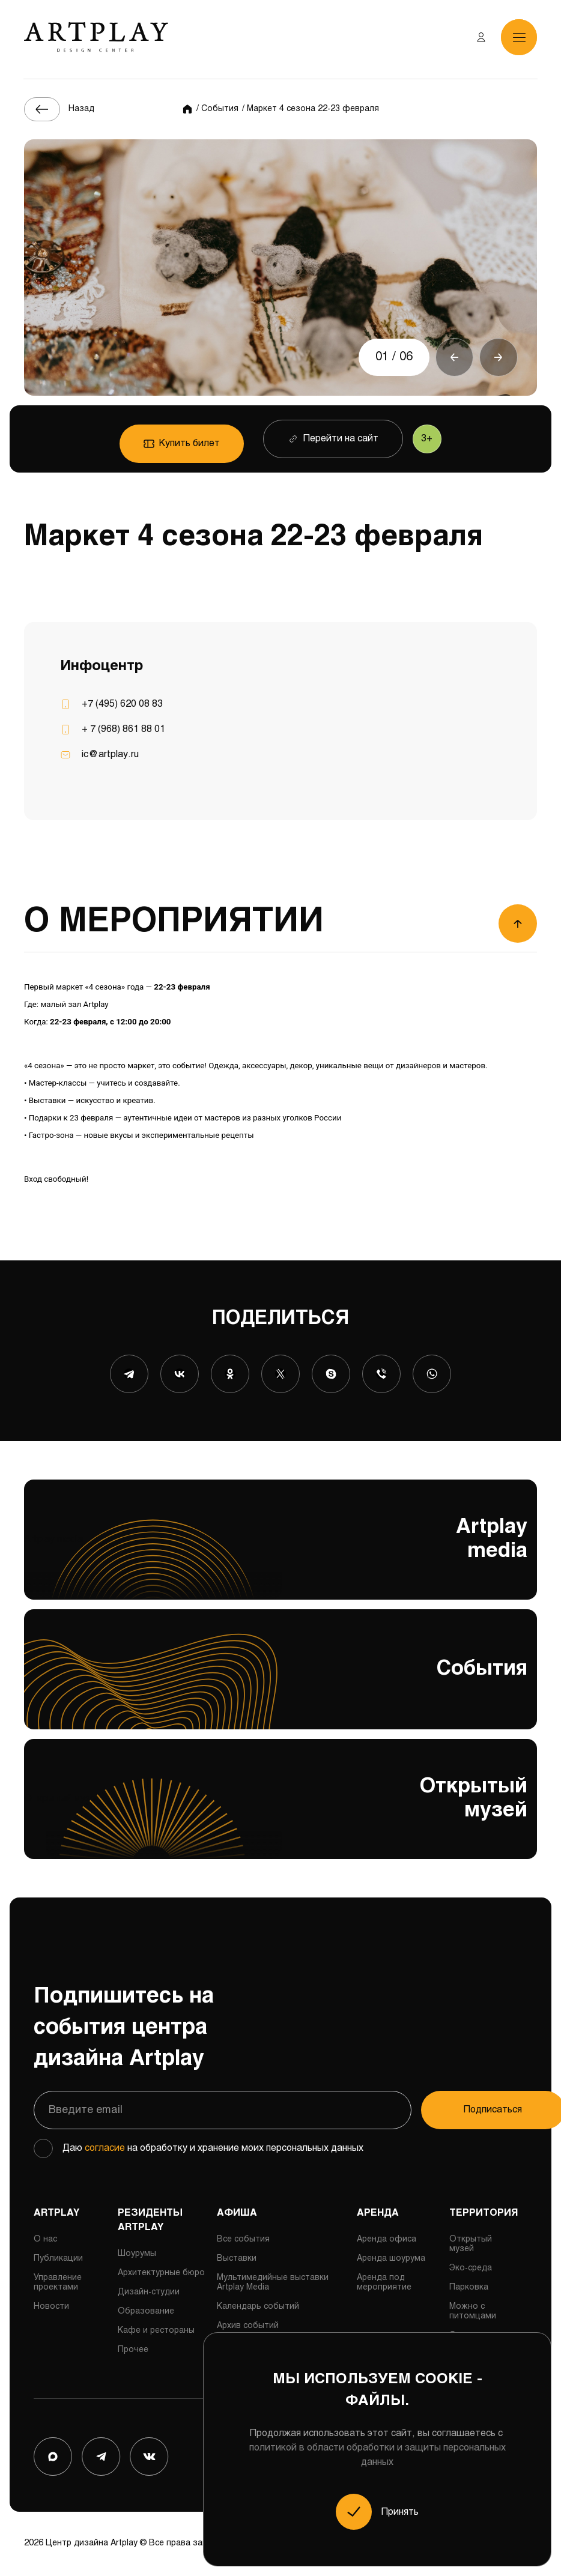 This screenshot has width=561, height=2576. I want to click on Новости, so click(51, 2307).